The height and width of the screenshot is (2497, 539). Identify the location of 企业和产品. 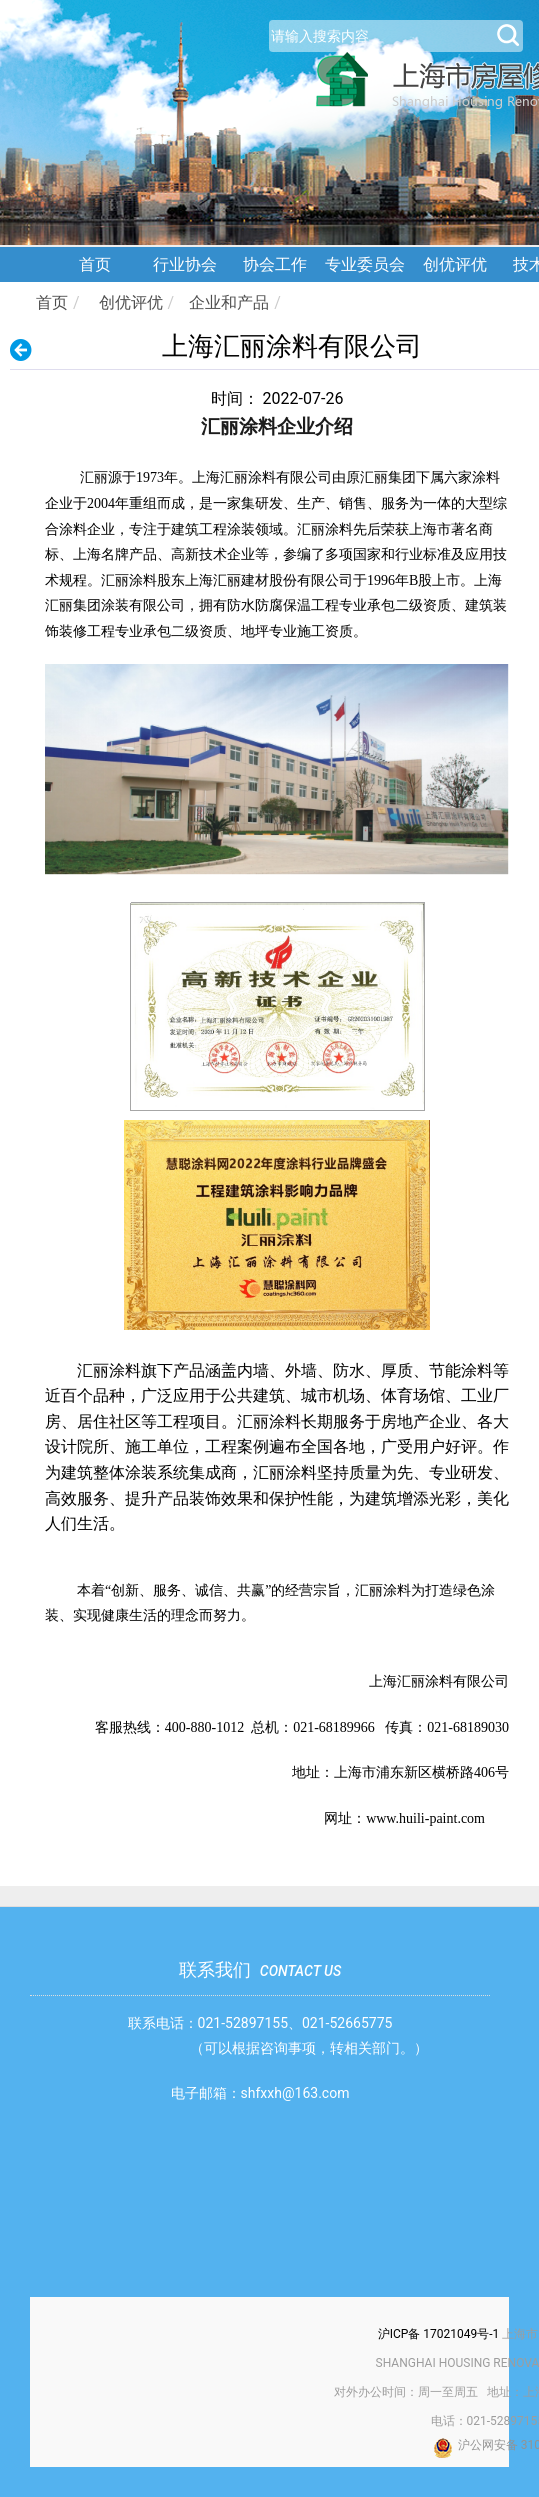
(229, 302).